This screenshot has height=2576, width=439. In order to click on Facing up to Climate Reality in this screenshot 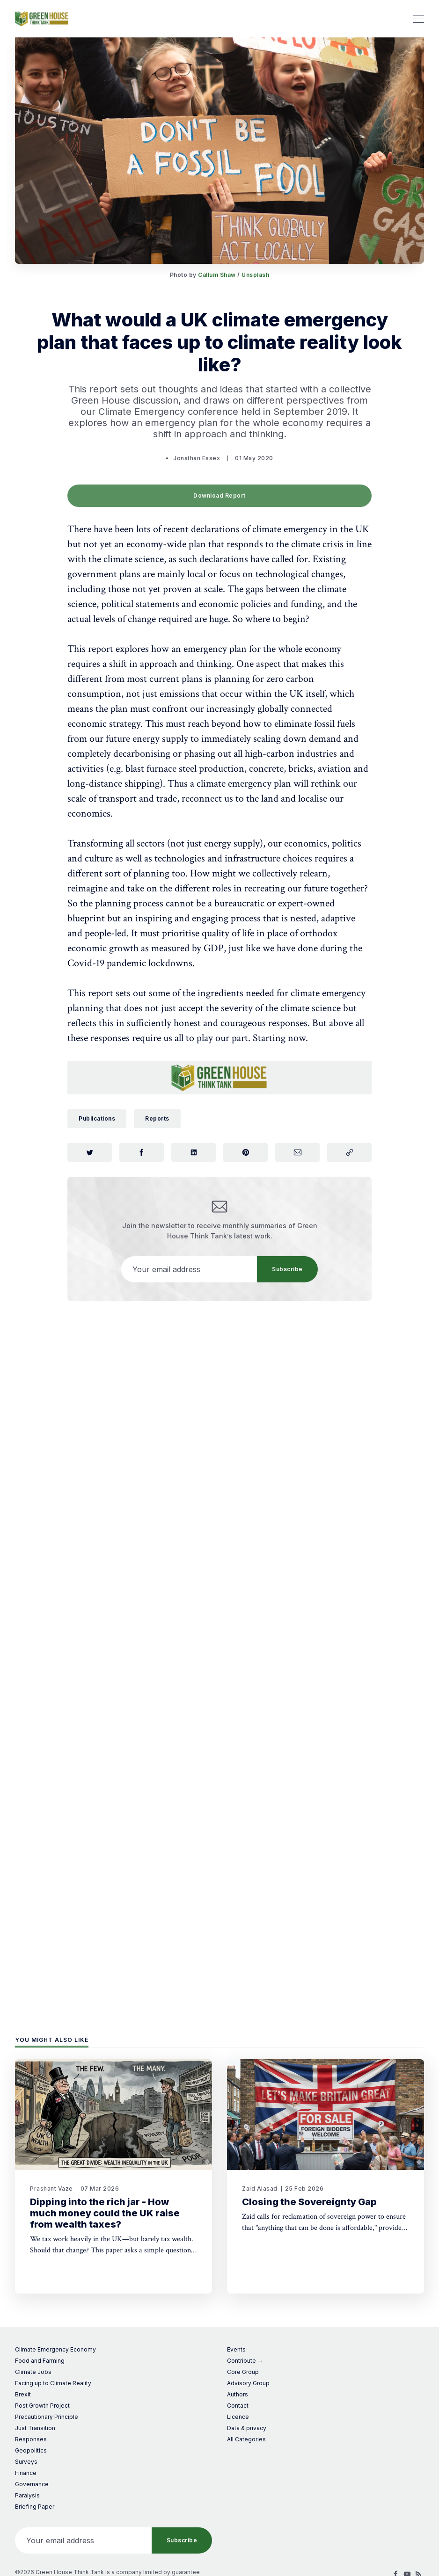, I will do `click(53, 2383)`.